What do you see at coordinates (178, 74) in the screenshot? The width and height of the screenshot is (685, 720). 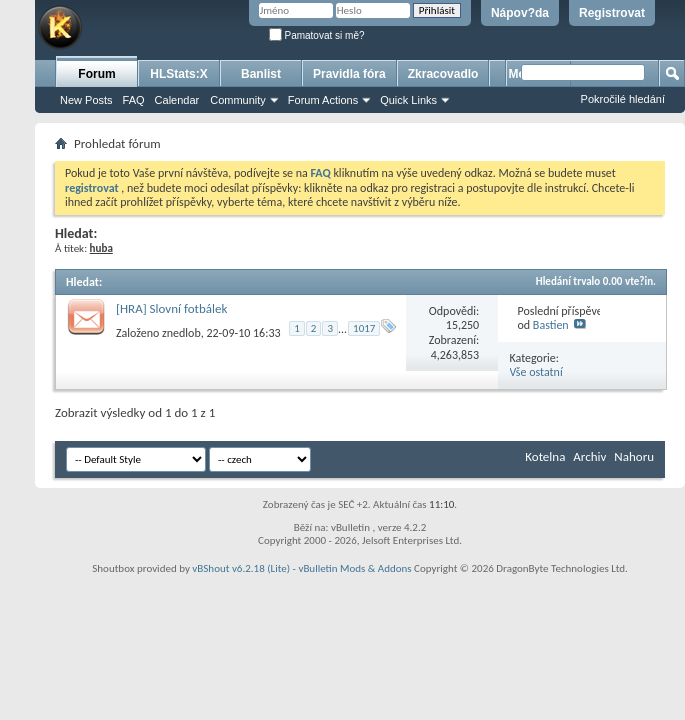 I see `HLStats:X` at bounding box center [178, 74].